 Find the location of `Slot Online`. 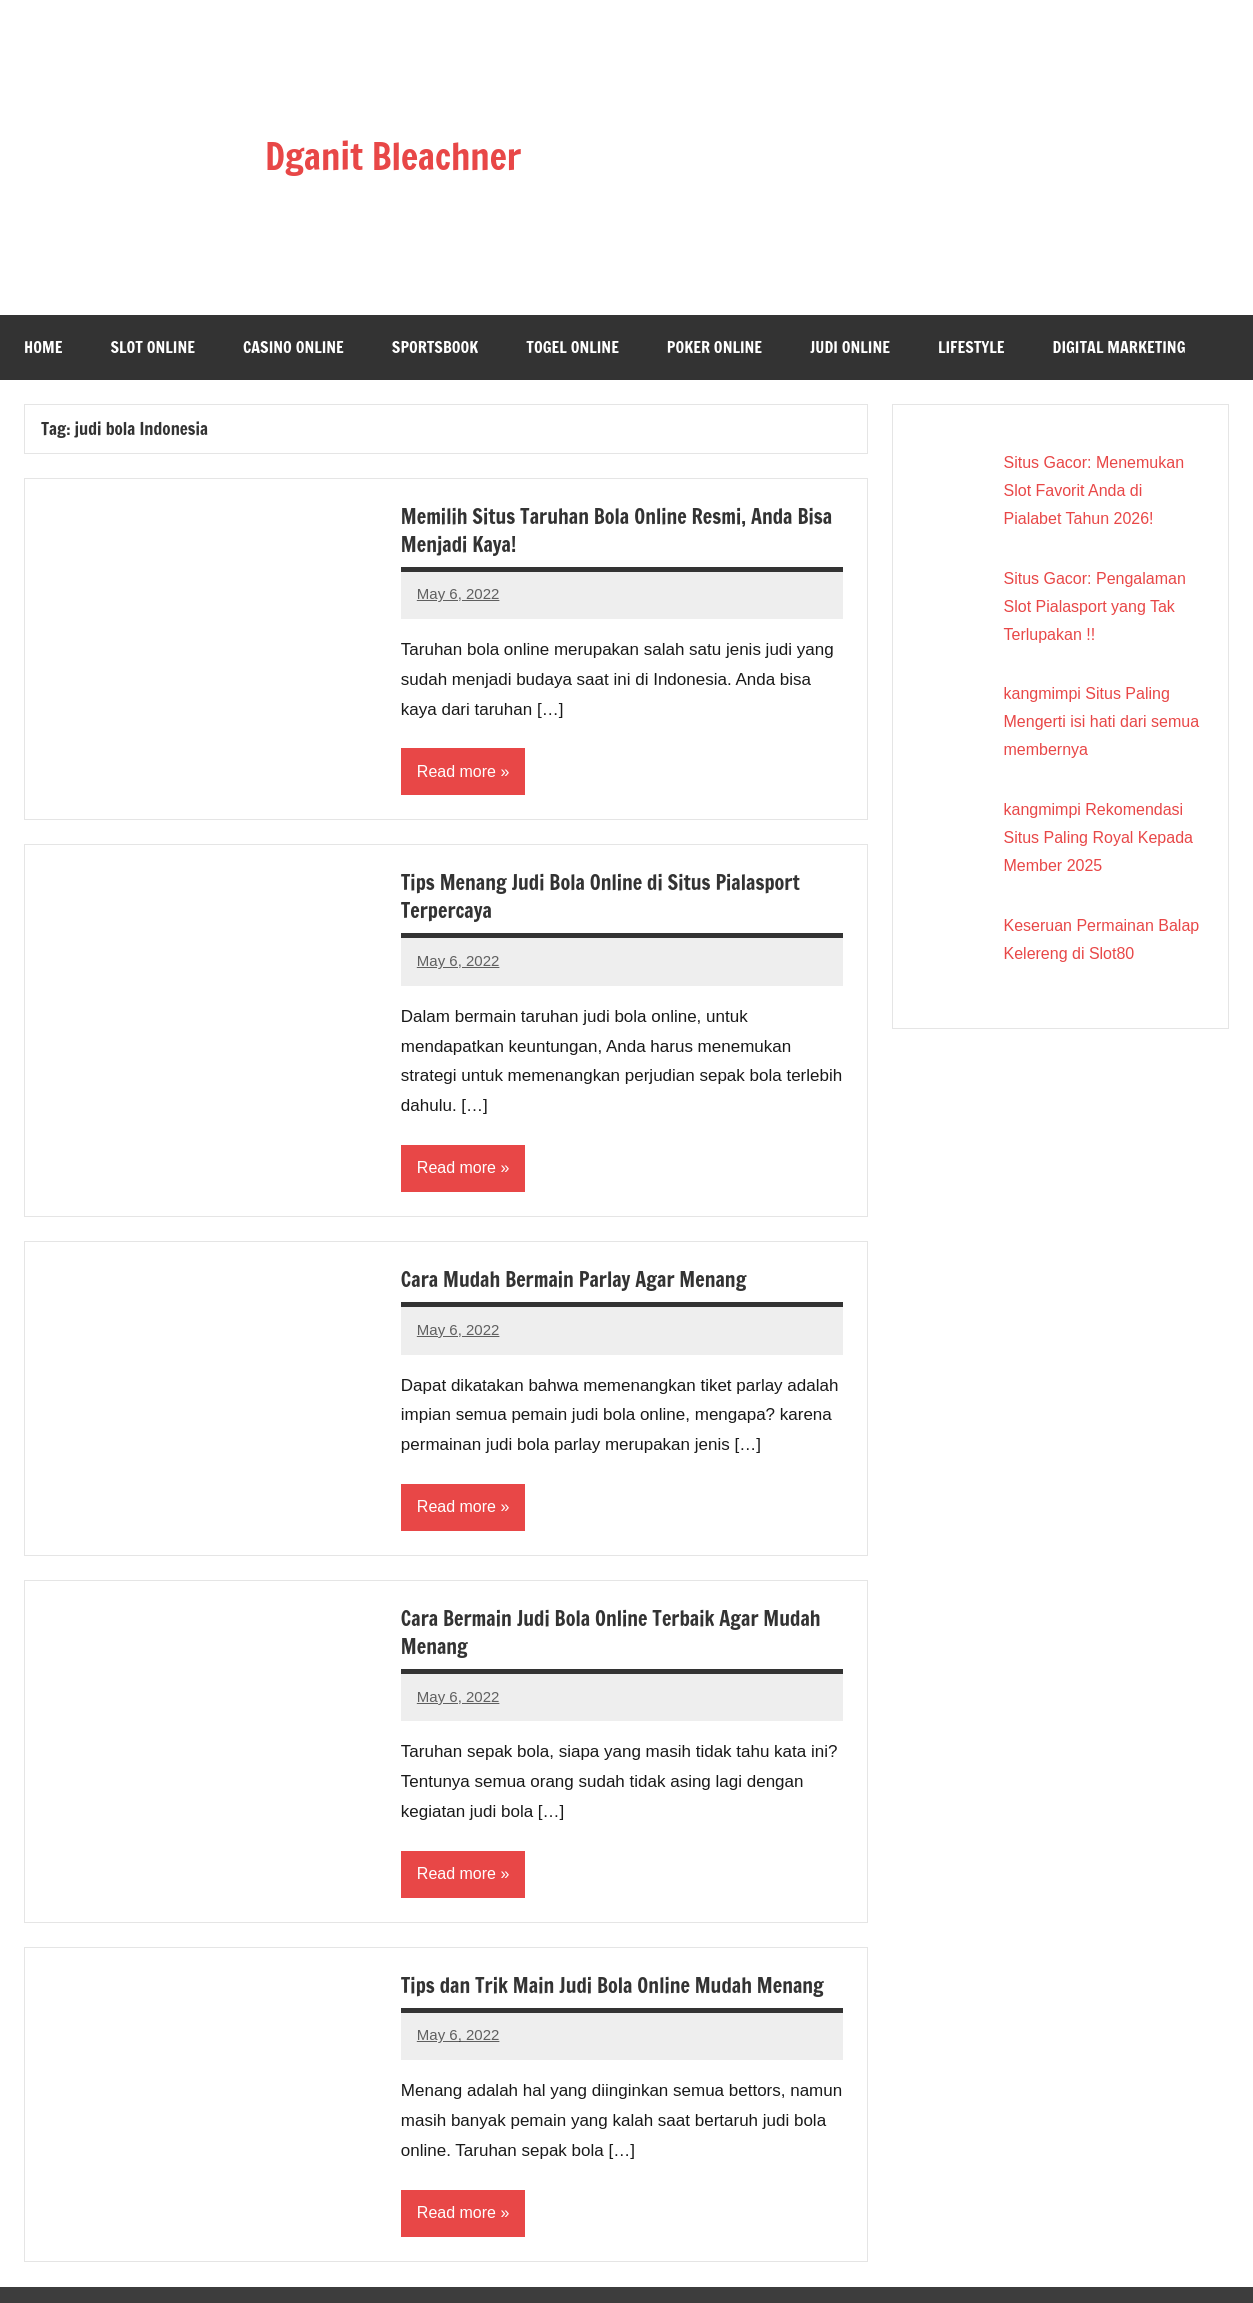

Slot Online is located at coordinates (152, 347).